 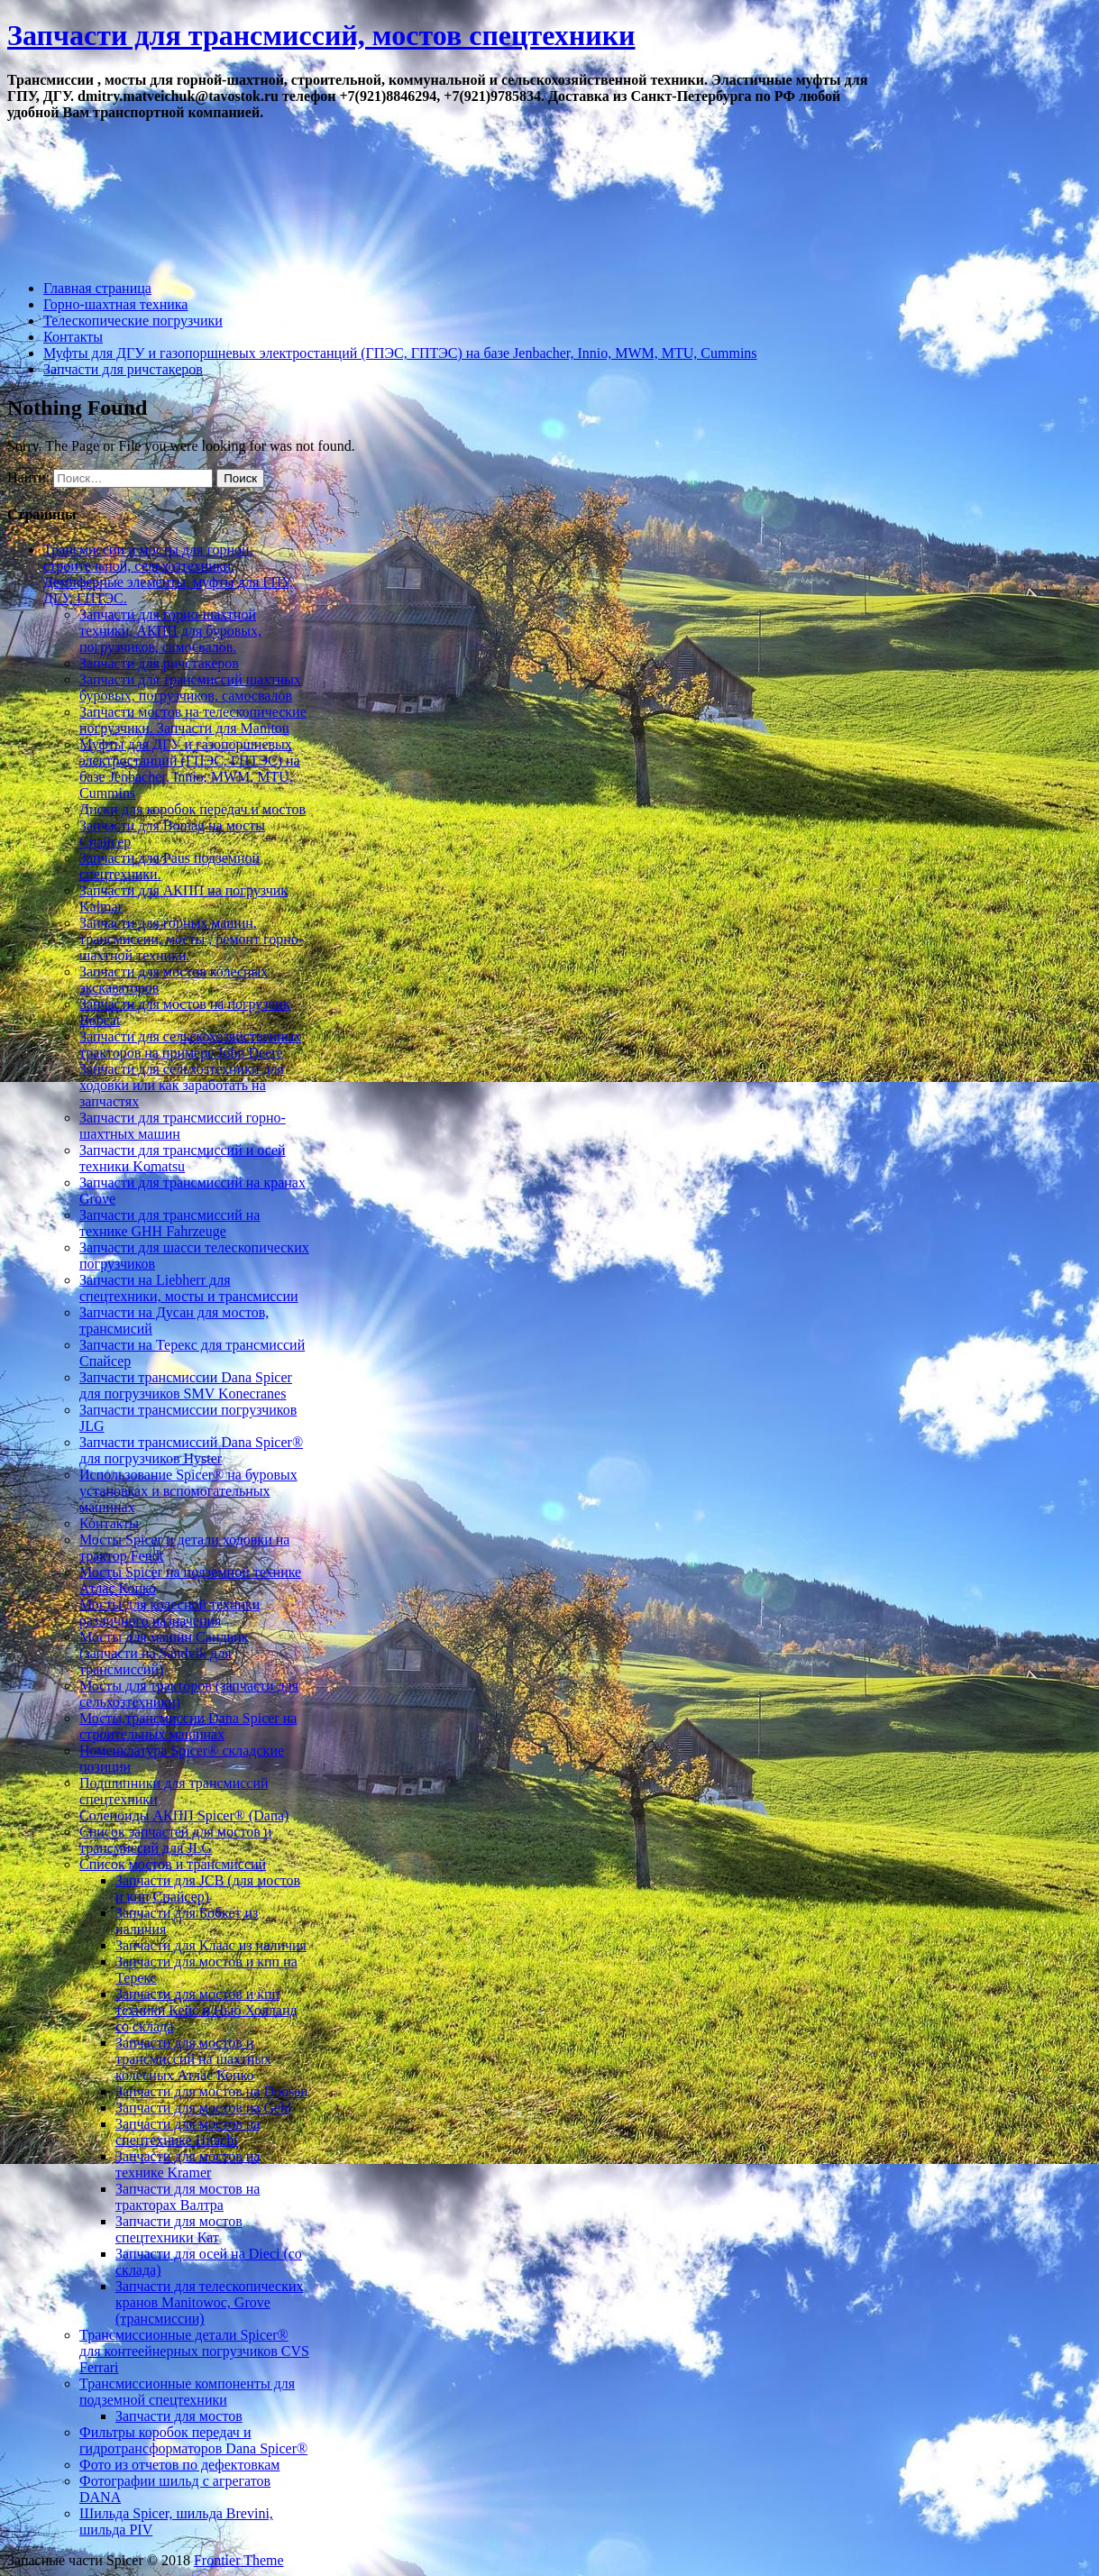 What do you see at coordinates (209, 2302) in the screenshot?
I see `Запчасти для телескопических кранов Manitowoc, Grove (трансмиссии)` at bounding box center [209, 2302].